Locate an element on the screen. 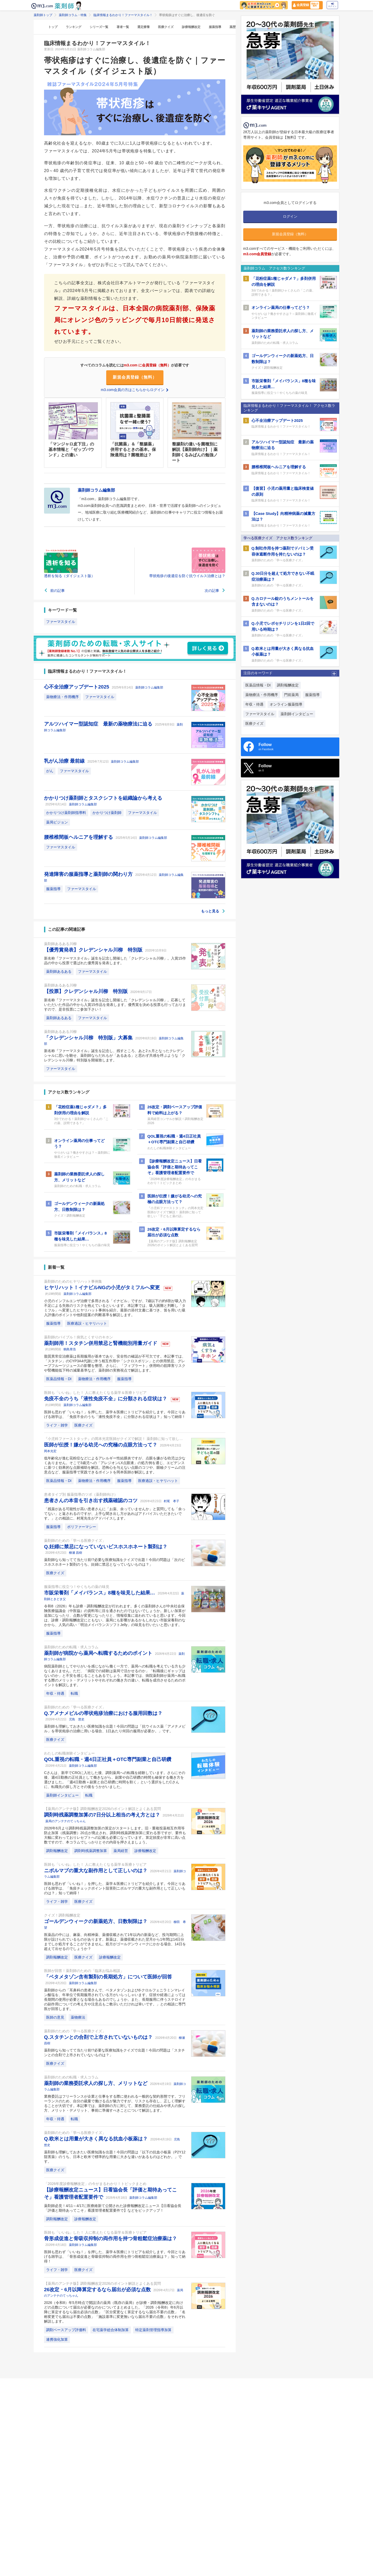 Image resolution: width=373 pixels, height=2576 pixels. 【優秀賞発表】クレデンシャル川柳 特別版 is located at coordinates (94, 950).